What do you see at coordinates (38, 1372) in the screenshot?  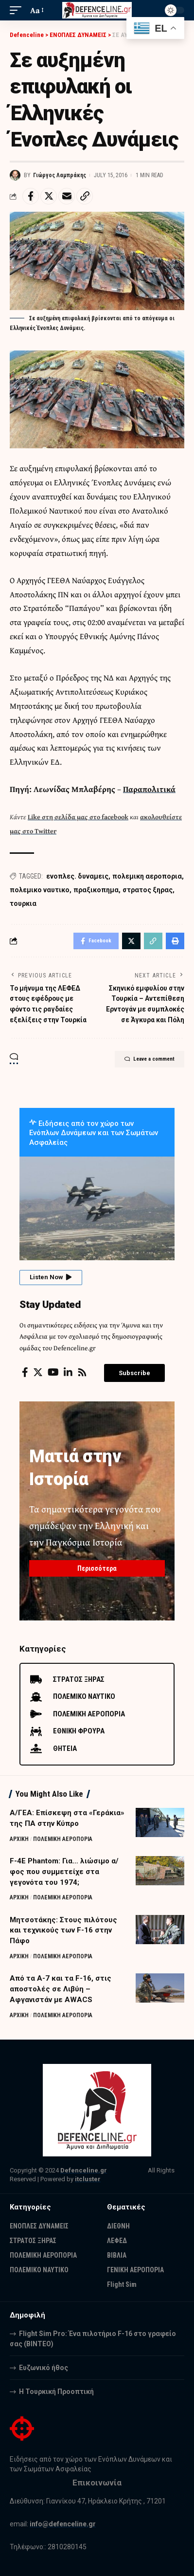 I see `[Twitter]` at bounding box center [38, 1372].